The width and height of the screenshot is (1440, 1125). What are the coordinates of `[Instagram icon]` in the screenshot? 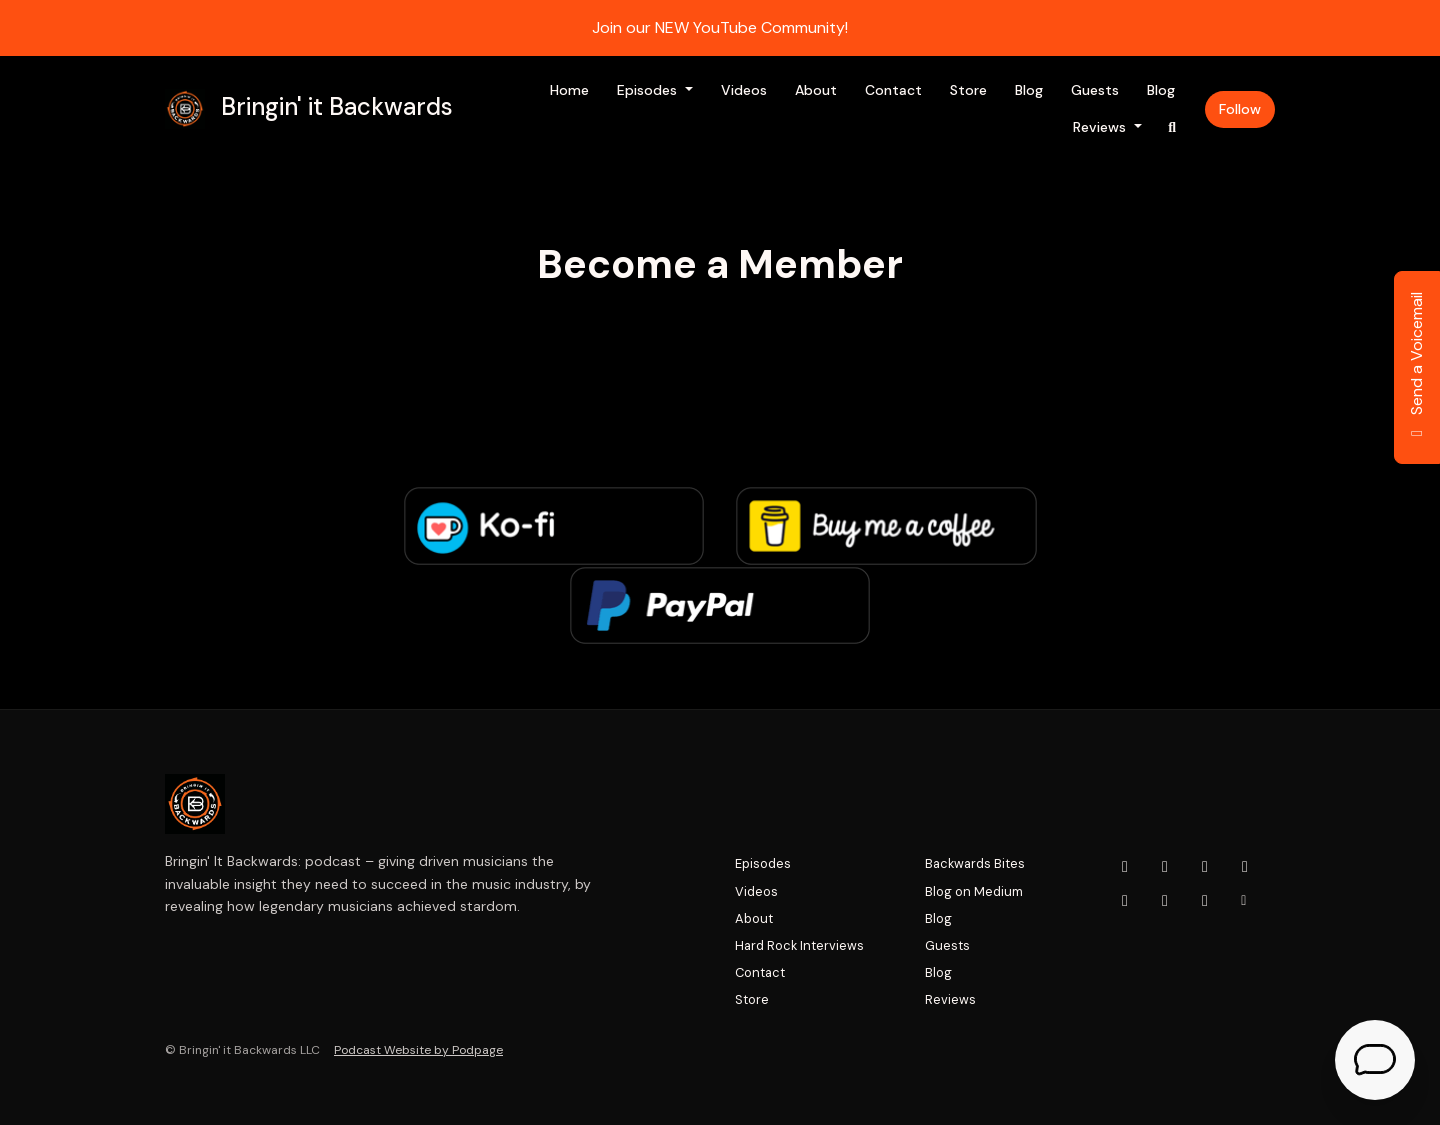 It's located at (1165, 867).